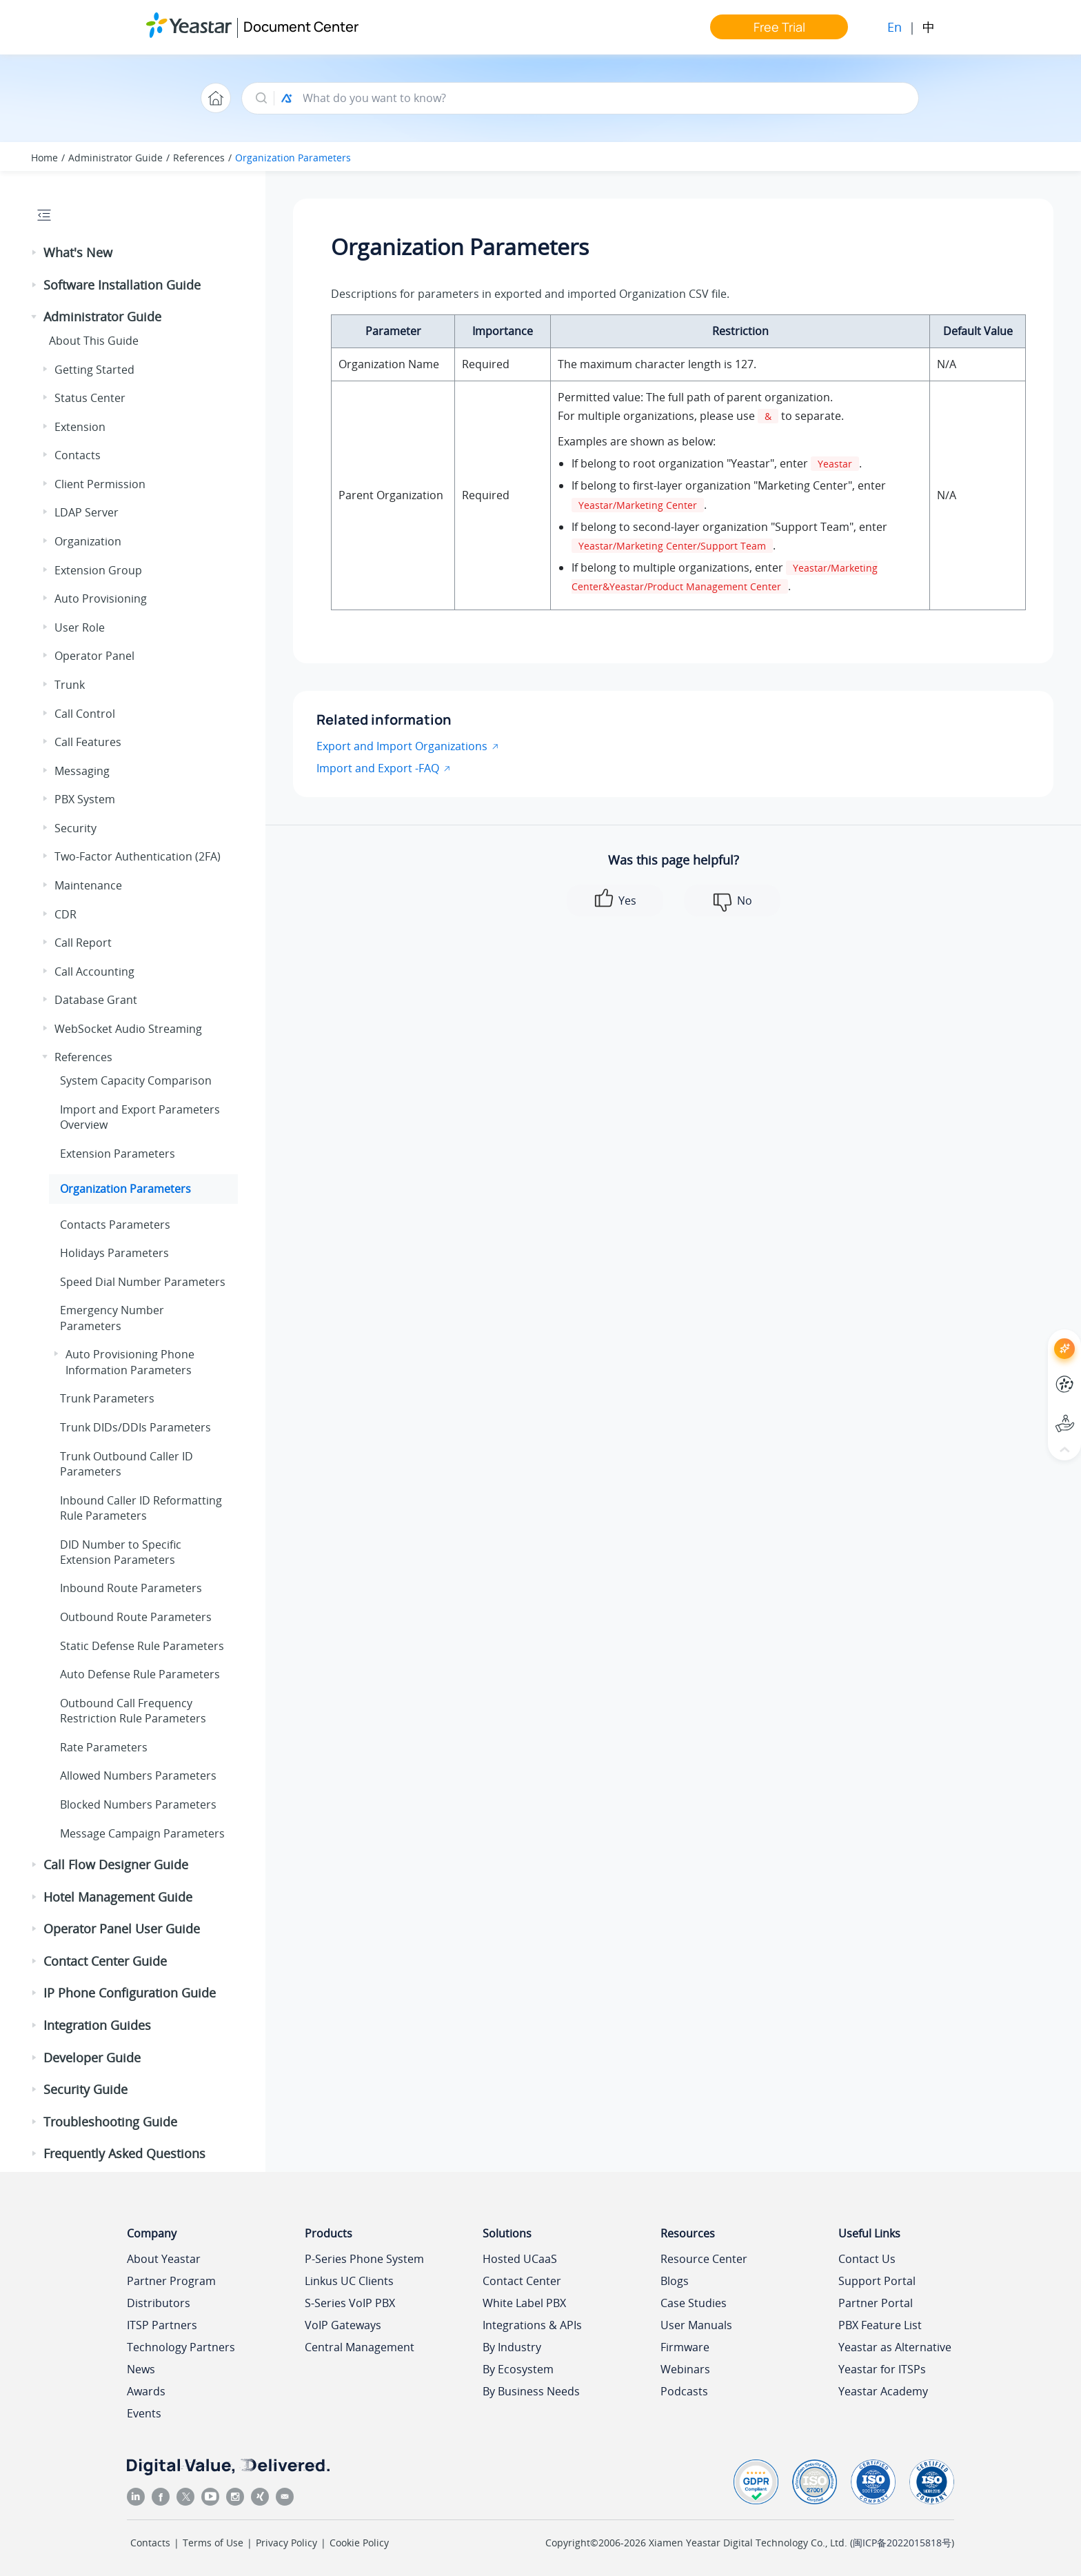  Describe the element at coordinates (135, 1427) in the screenshot. I see `Trunk DIDs/DDIs Parameters` at that location.